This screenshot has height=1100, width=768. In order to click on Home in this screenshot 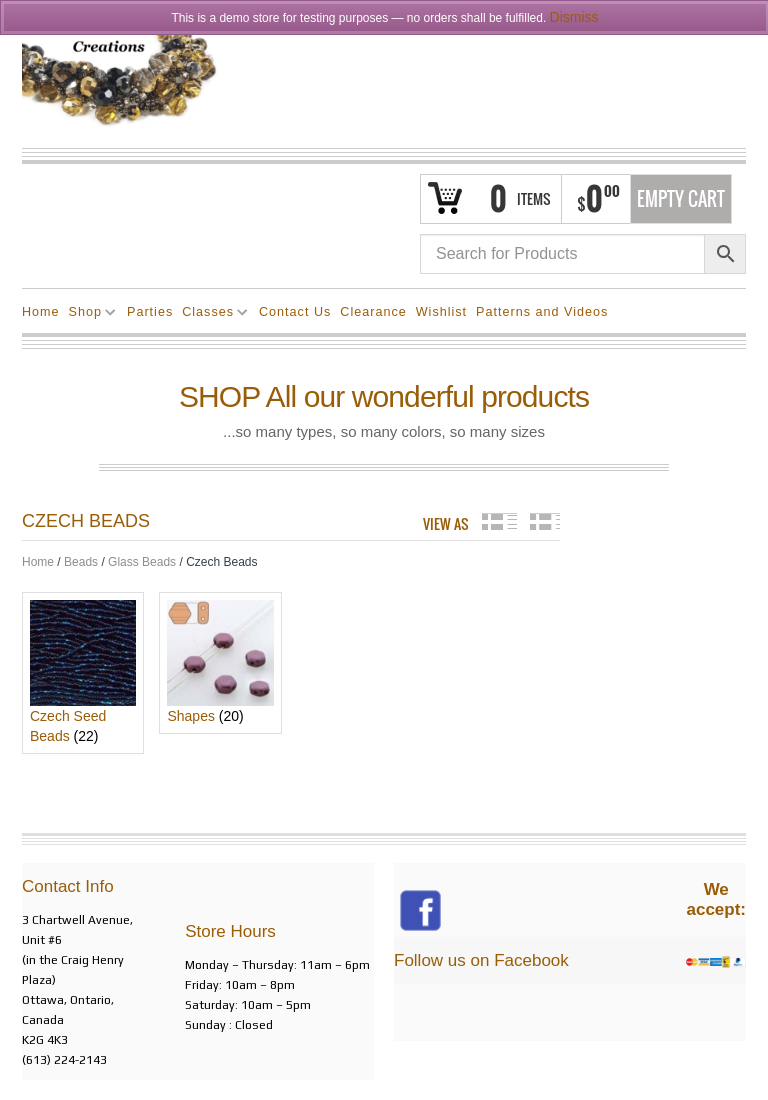, I will do `click(41, 312)`.